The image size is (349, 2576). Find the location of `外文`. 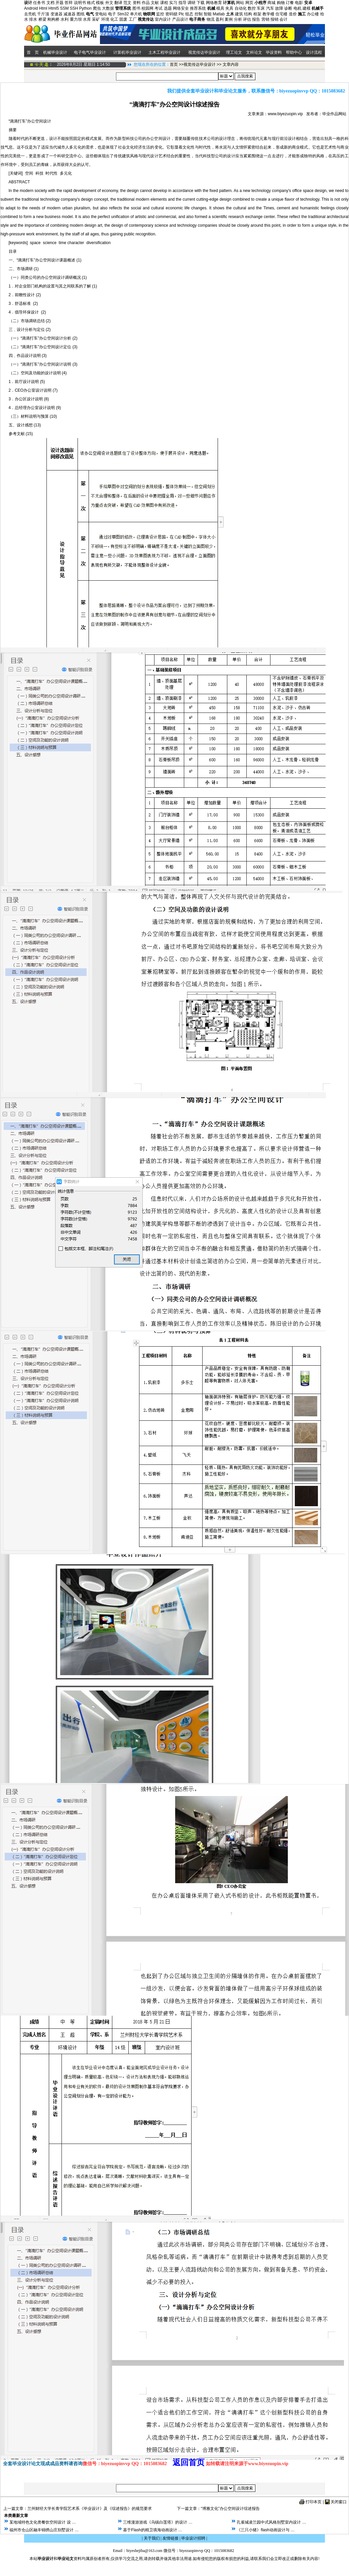

外文 is located at coordinates (109, 2).